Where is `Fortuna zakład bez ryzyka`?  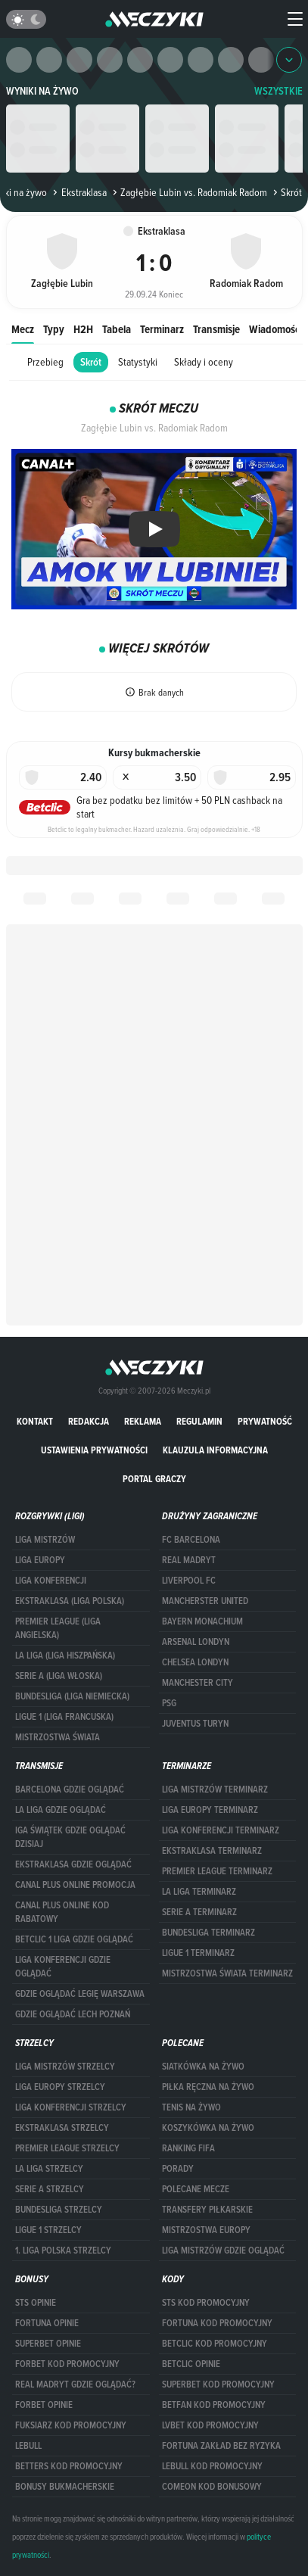 Fortuna zakład bez ryzyka is located at coordinates (221, 2446).